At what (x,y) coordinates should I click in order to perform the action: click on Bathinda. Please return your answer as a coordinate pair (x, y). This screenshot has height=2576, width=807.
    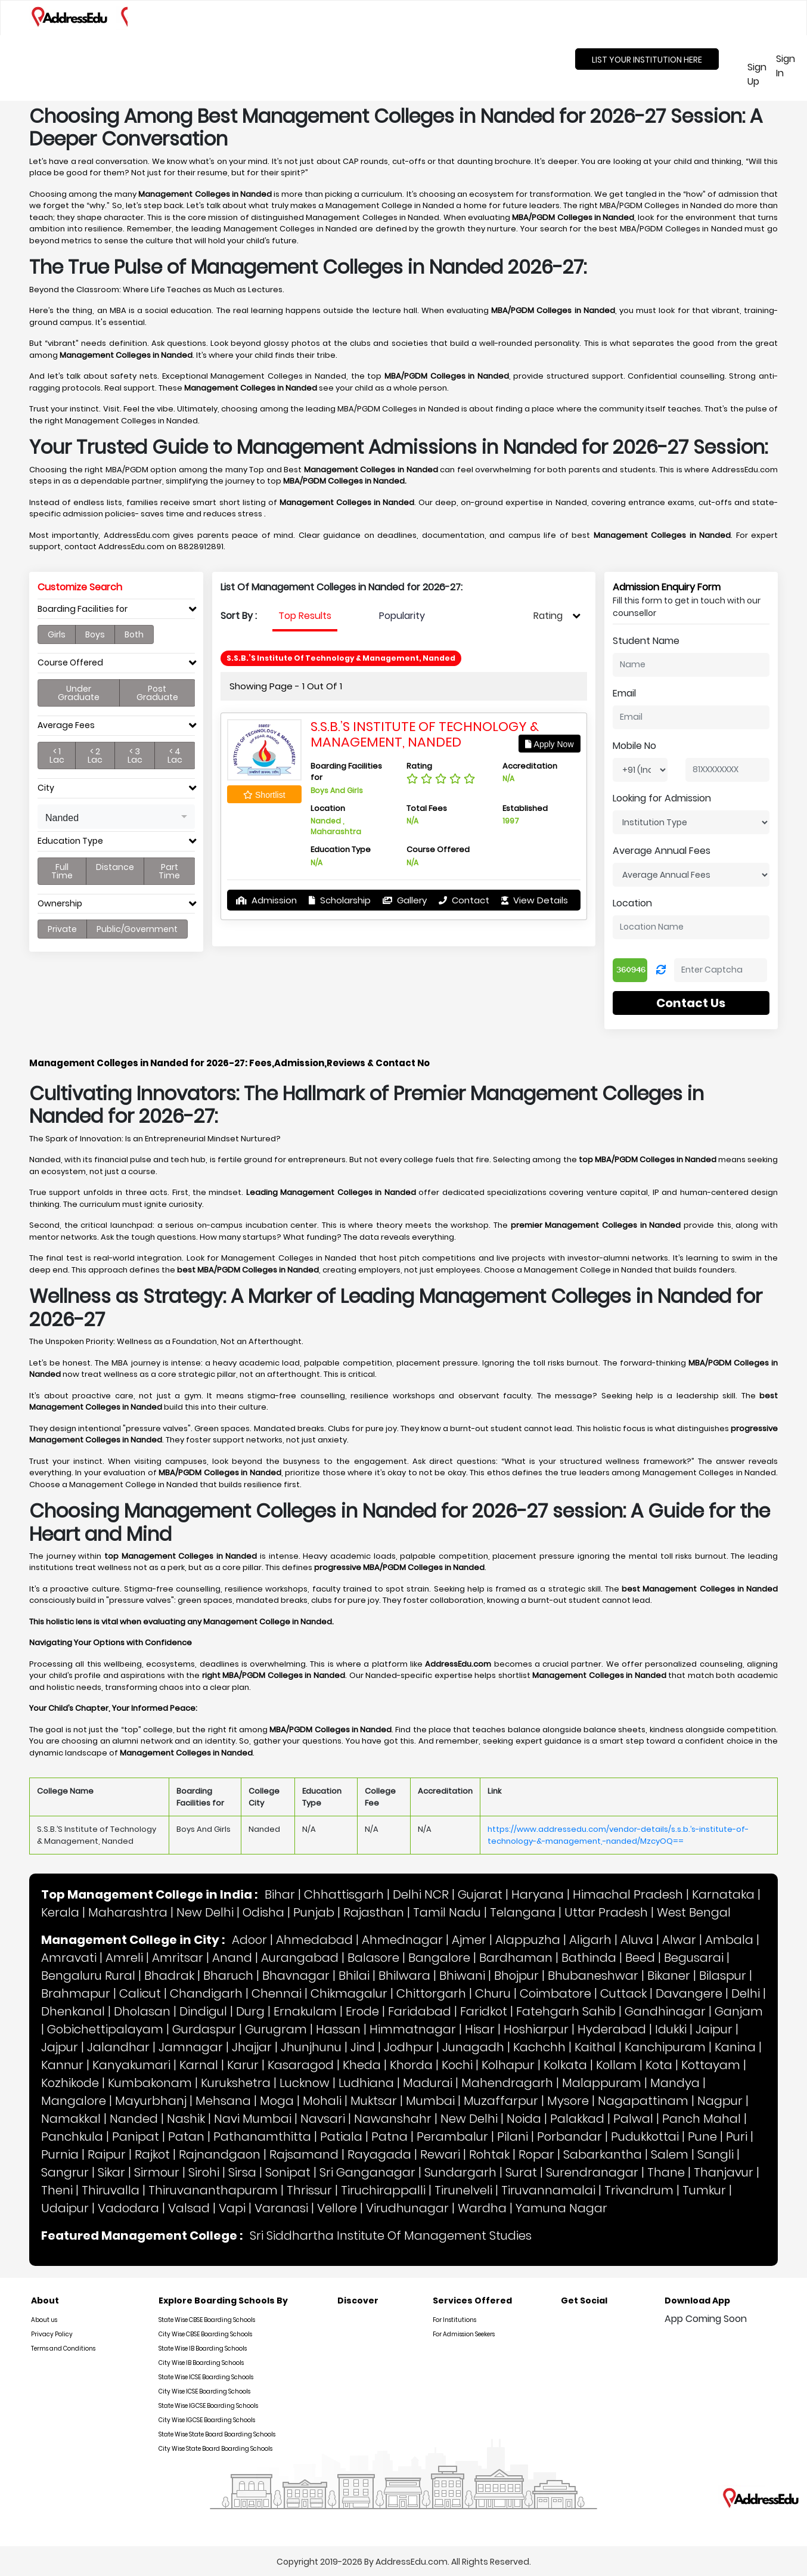
    Looking at the image, I should click on (588, 1957).